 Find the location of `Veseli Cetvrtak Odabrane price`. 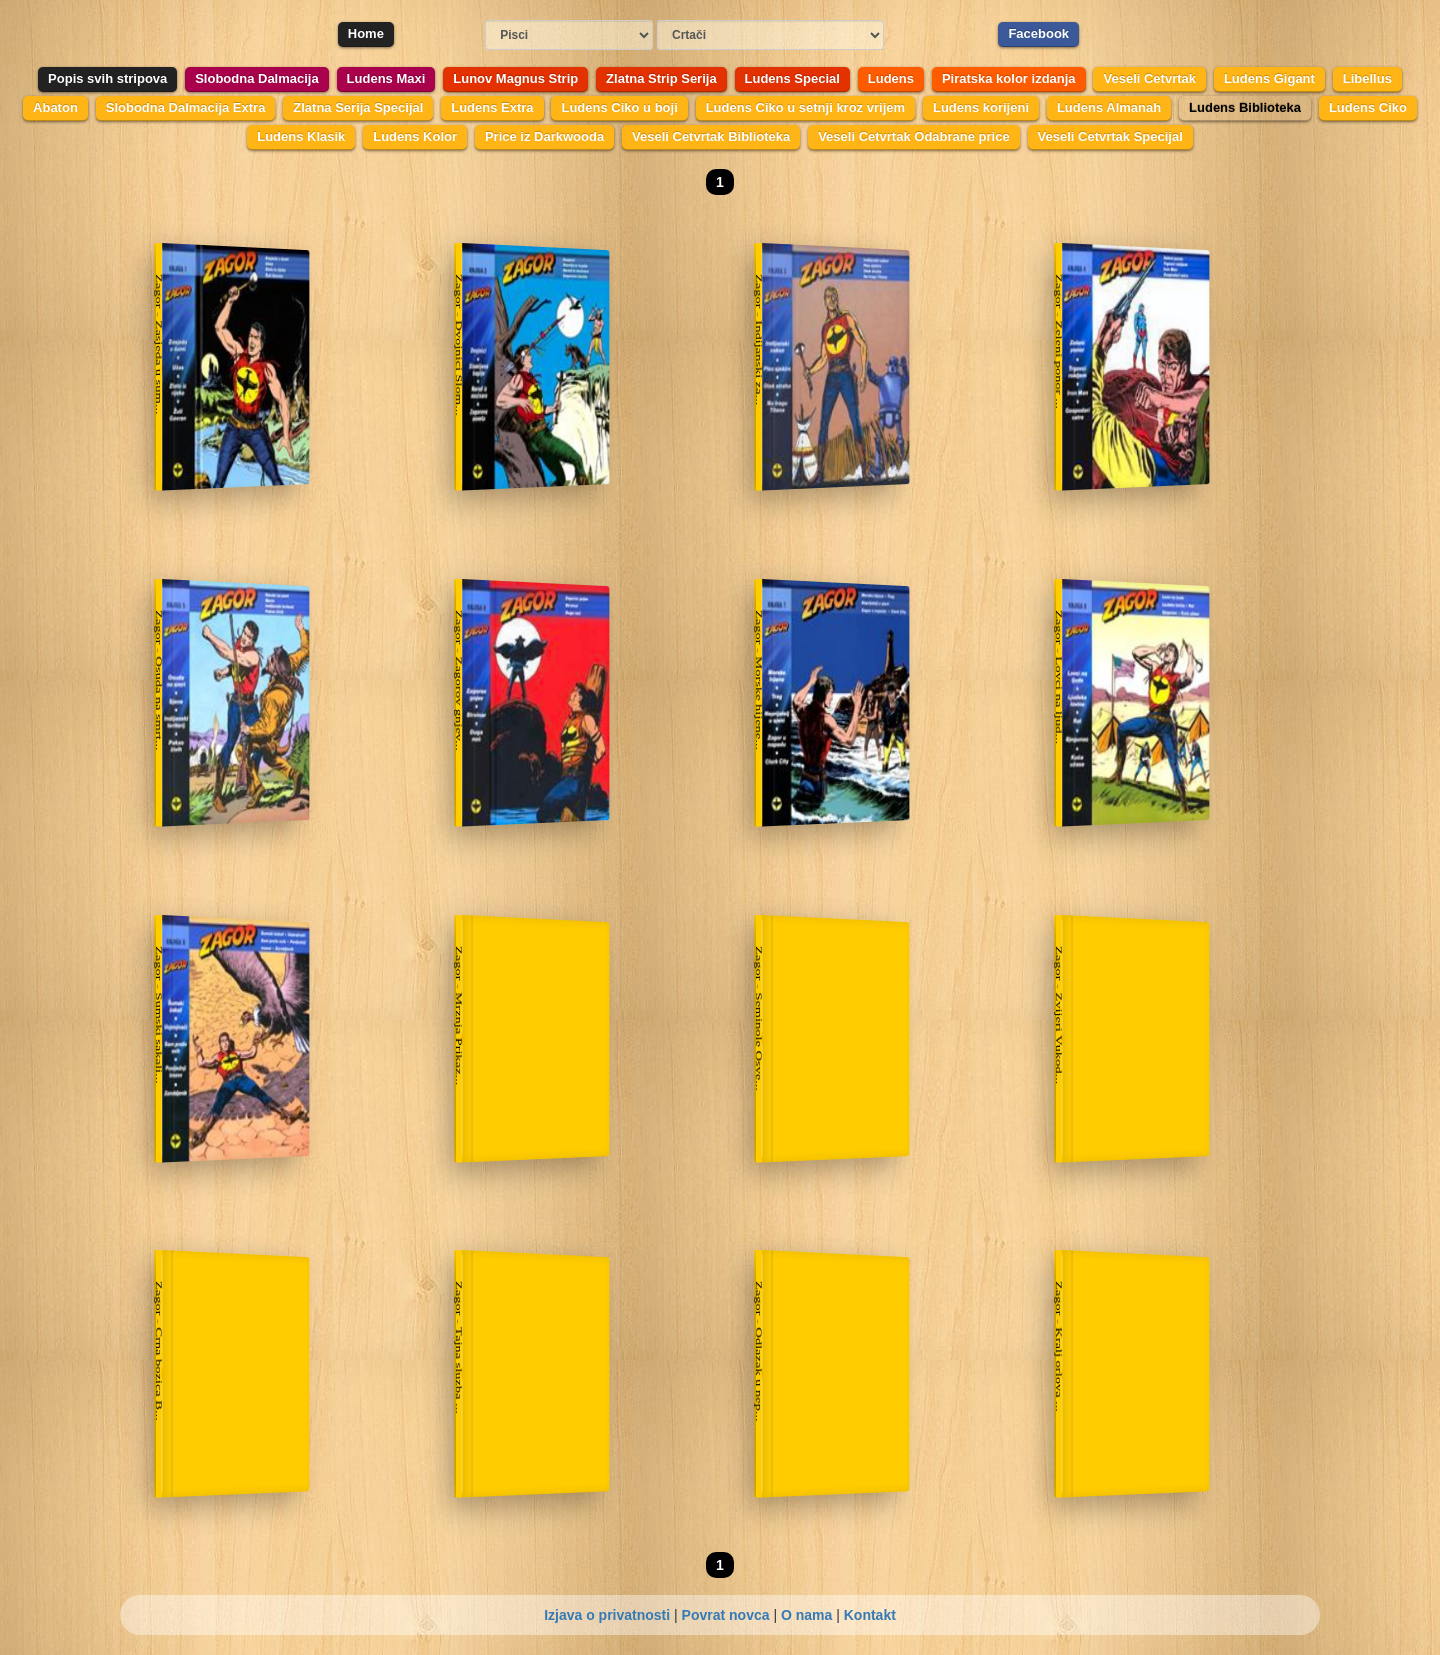

Veseli Cetvrtak Odabrane price is located at coordinates (913, 136).